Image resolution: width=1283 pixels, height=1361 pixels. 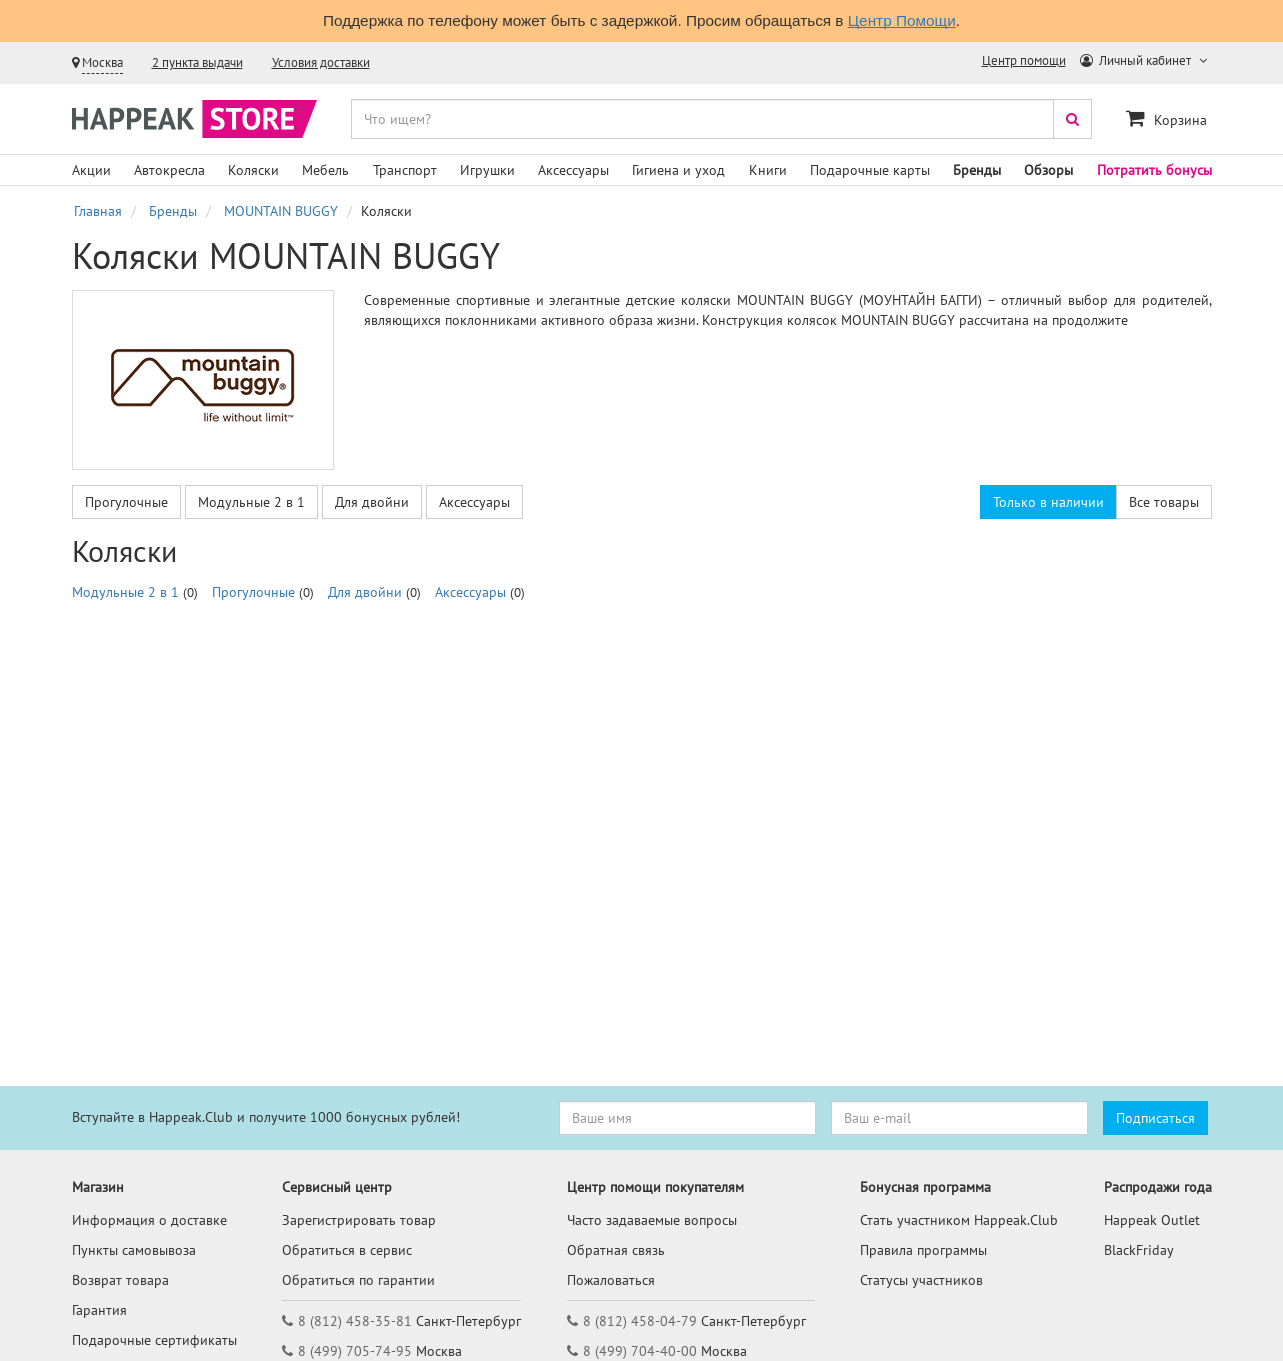 What do you see at coordinates (251, 502) in the screenshot?
I see `Модульные 2 в 1` at bounding box center [251, 502].